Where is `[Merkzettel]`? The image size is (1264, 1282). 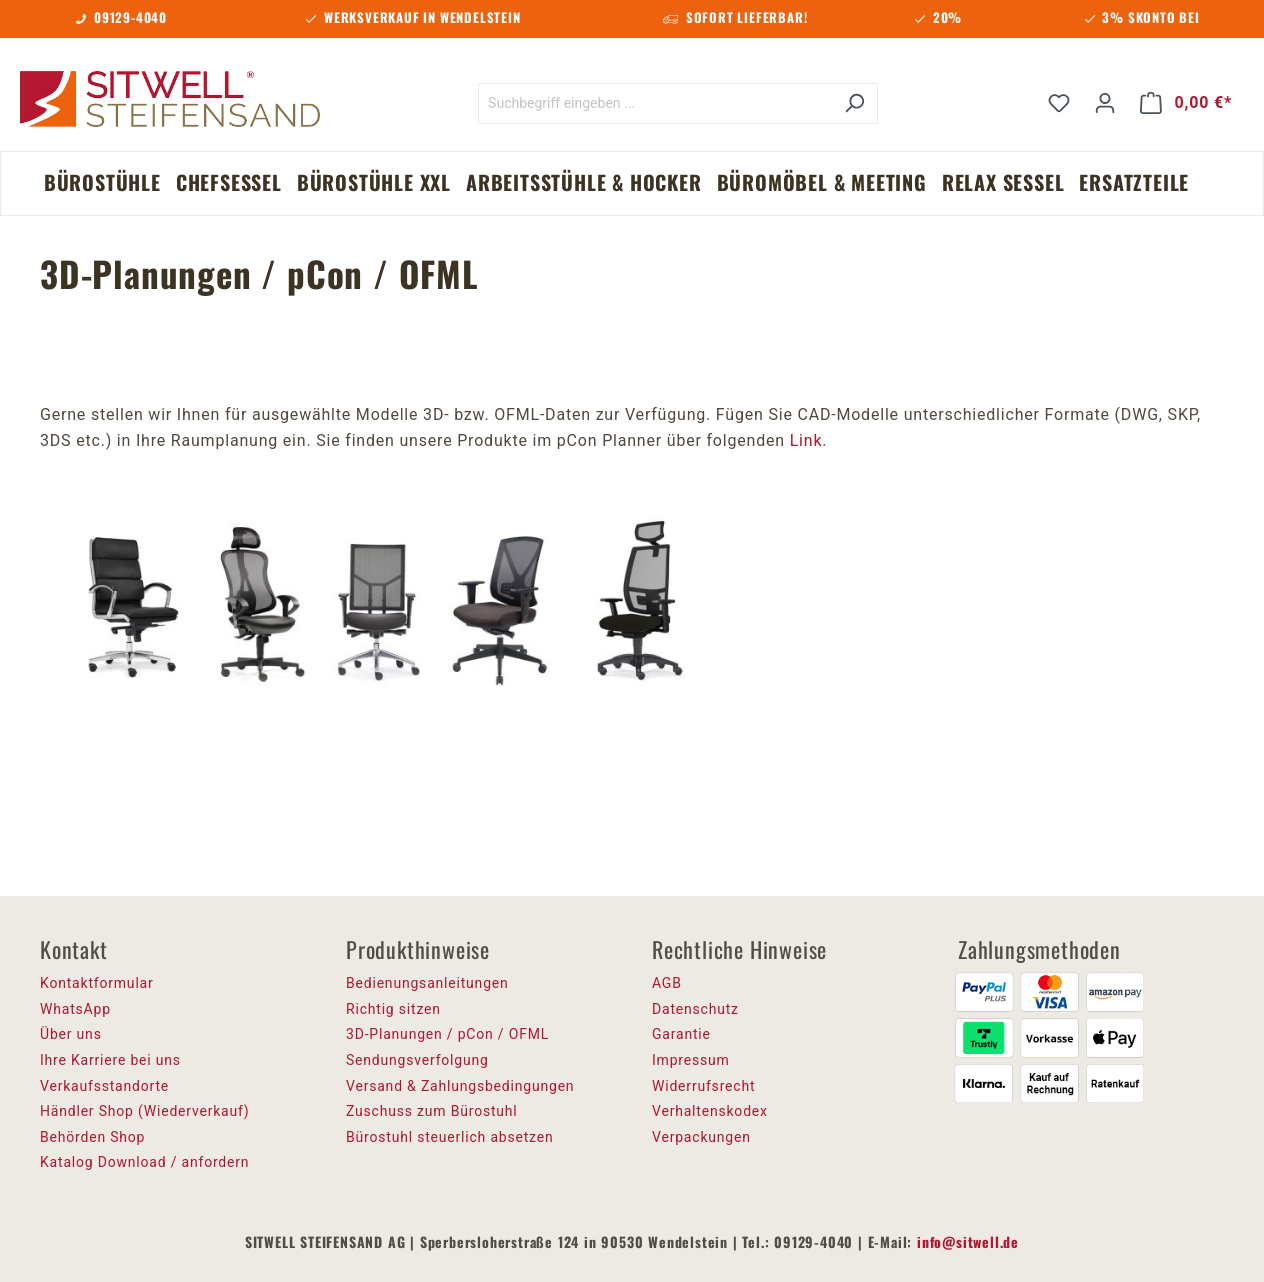 [Merkzettel] is located at coordinates (1059, 103).